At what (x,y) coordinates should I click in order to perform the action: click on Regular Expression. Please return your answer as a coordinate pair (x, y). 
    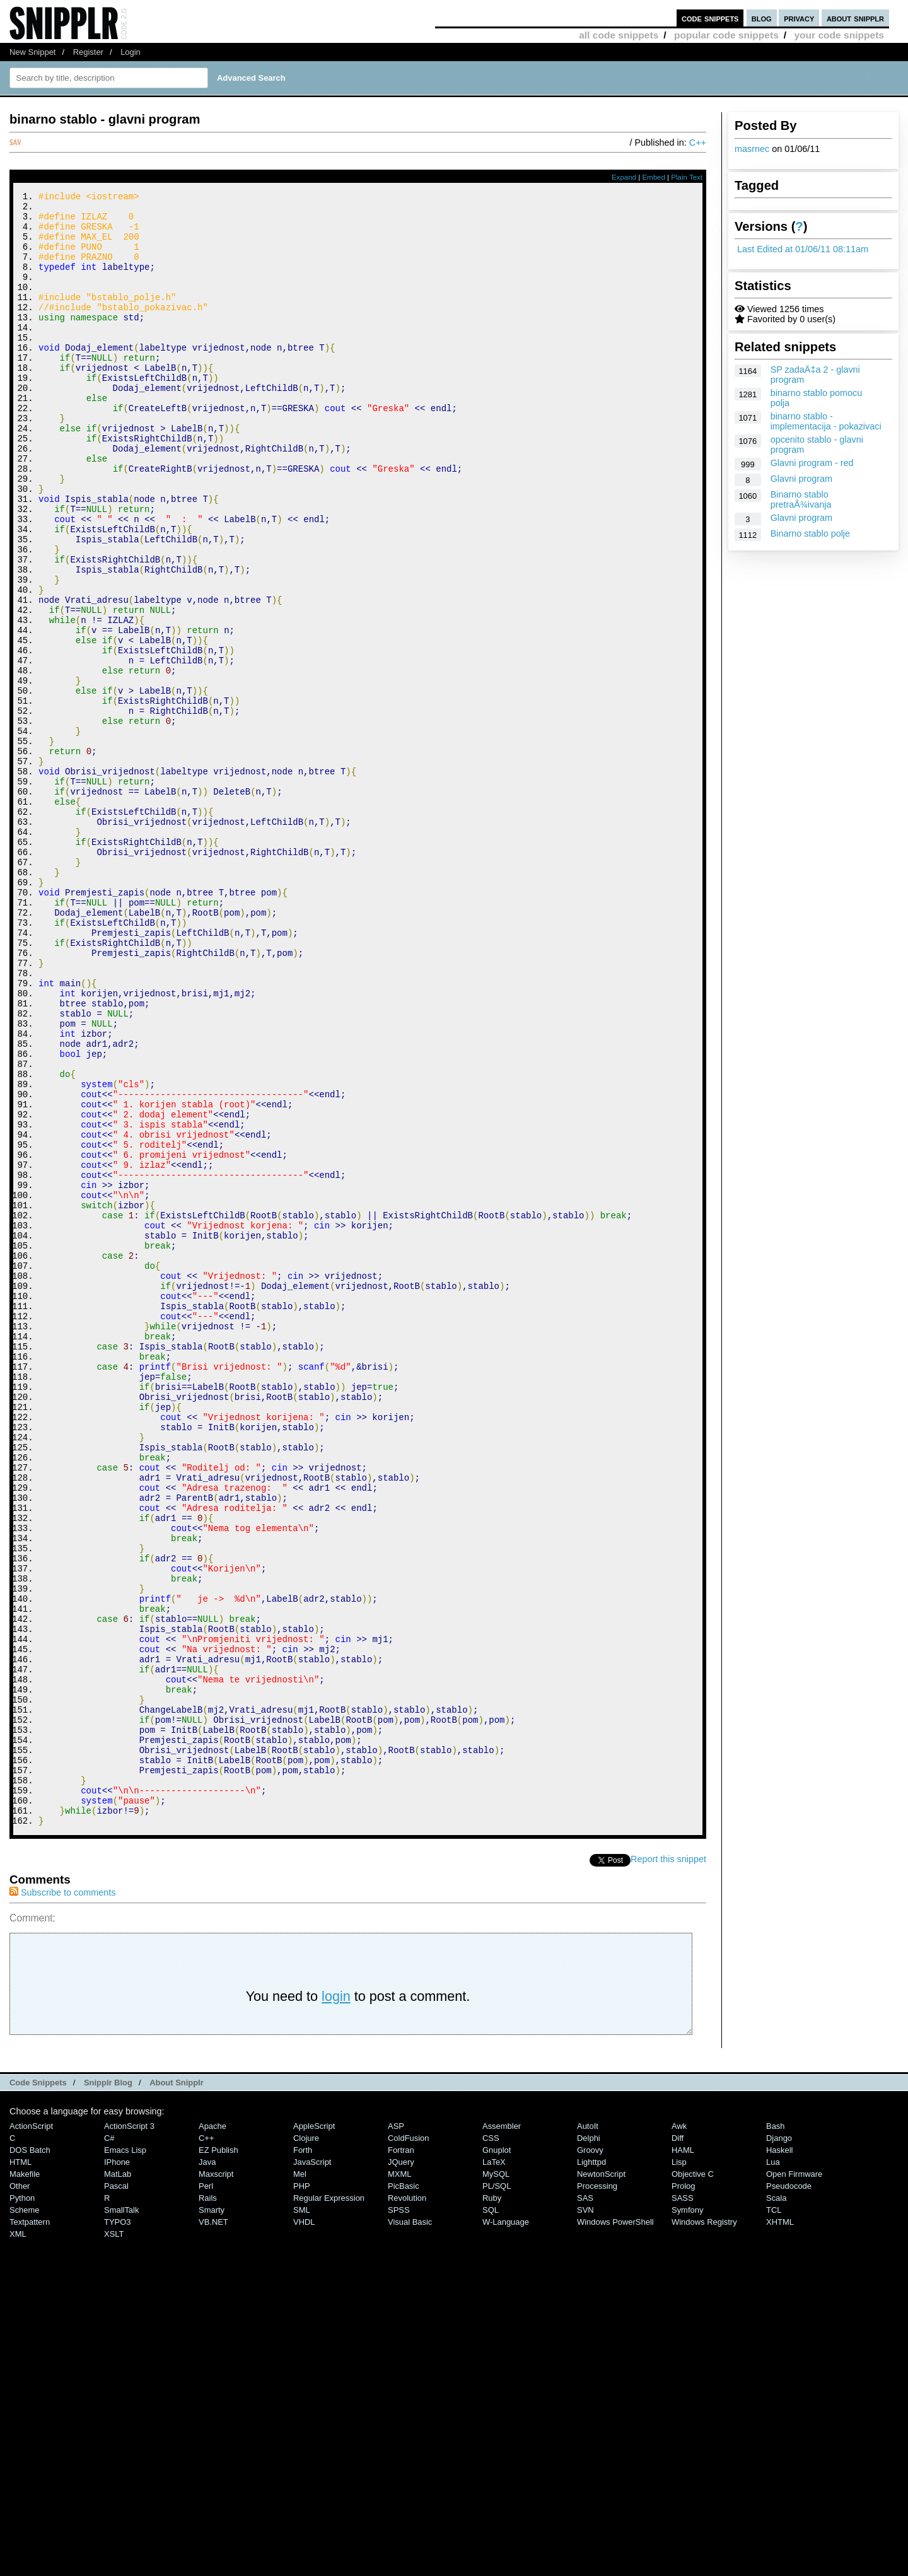
    Looking at the image, I should click on (328, 2504).